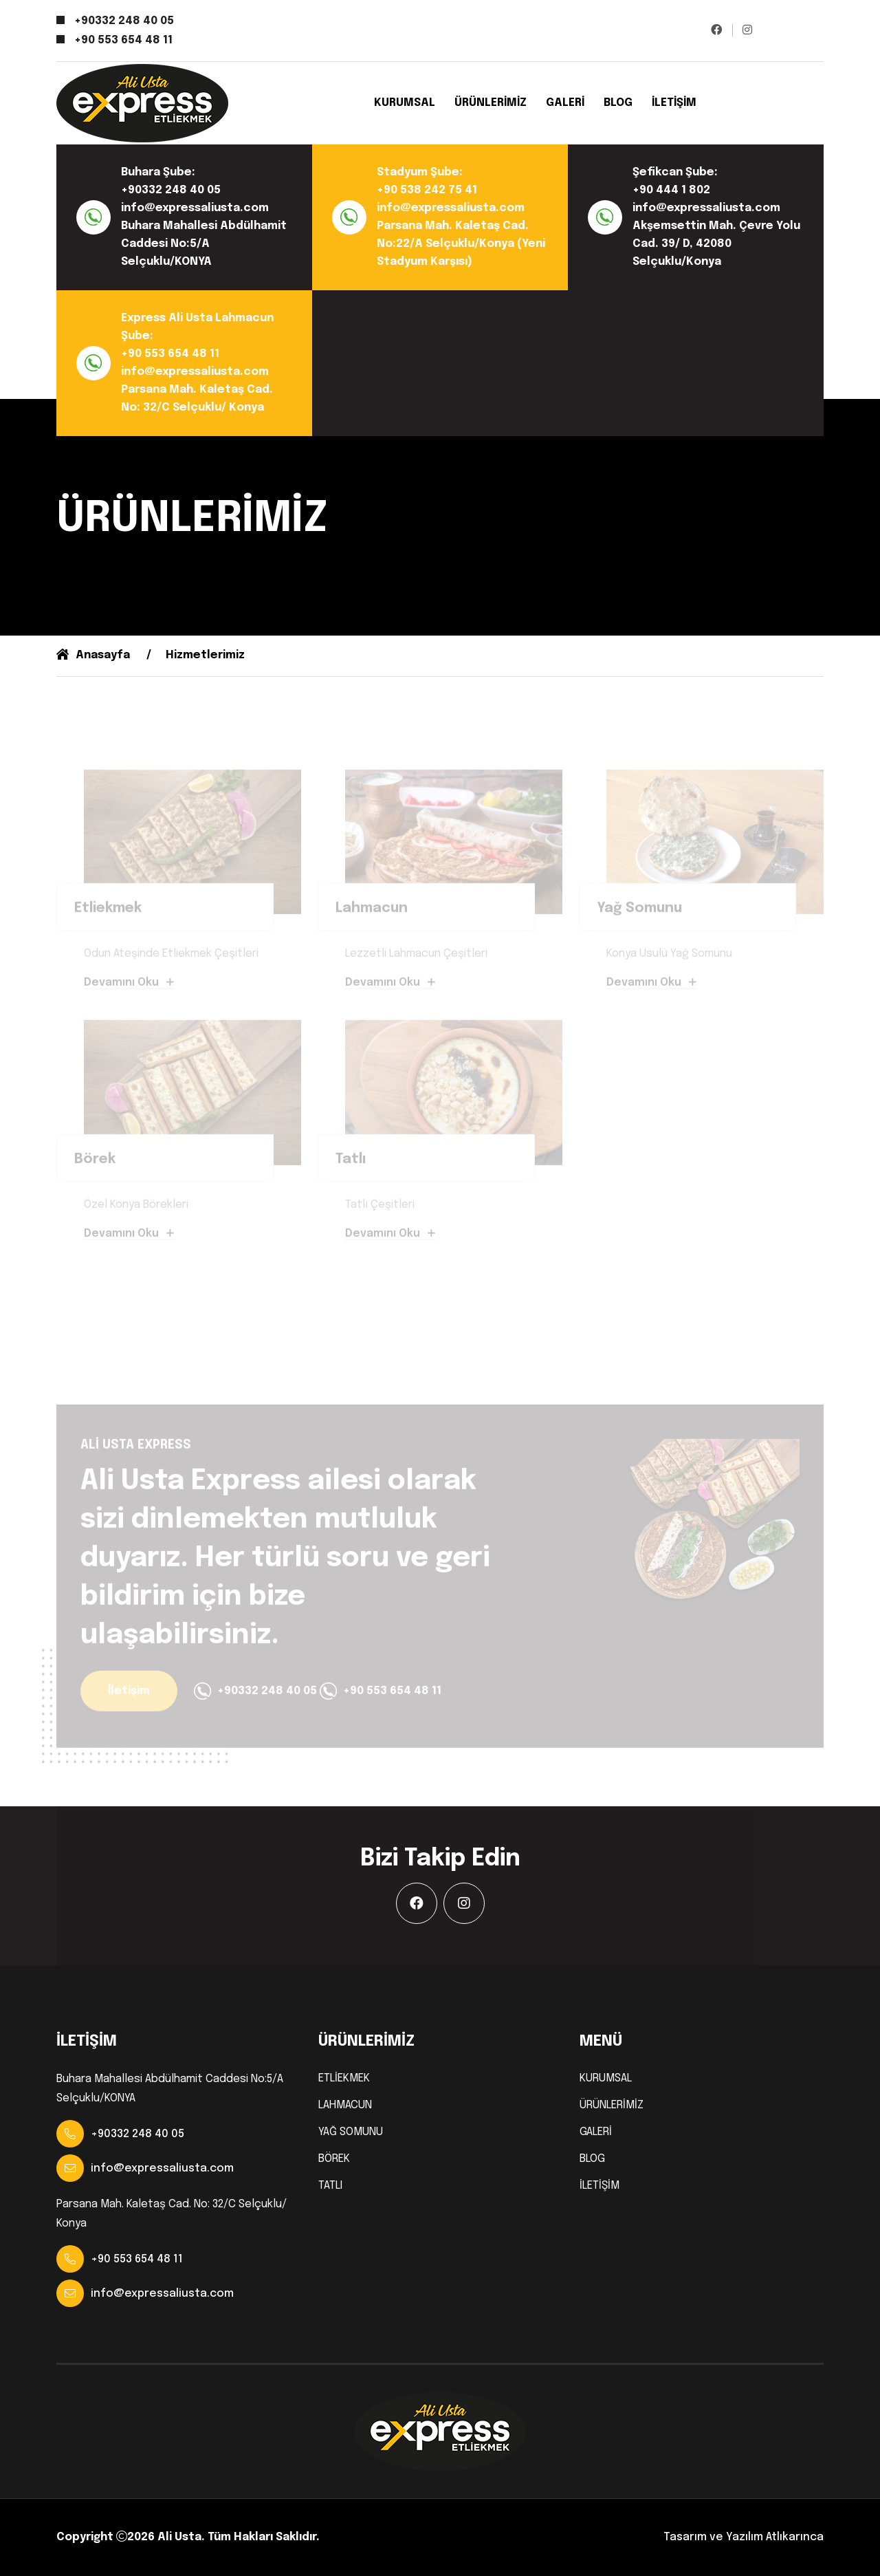  Describe the element at coordinates (345, 2105) in the screenshot. I see `LAHMACUN` at that location.